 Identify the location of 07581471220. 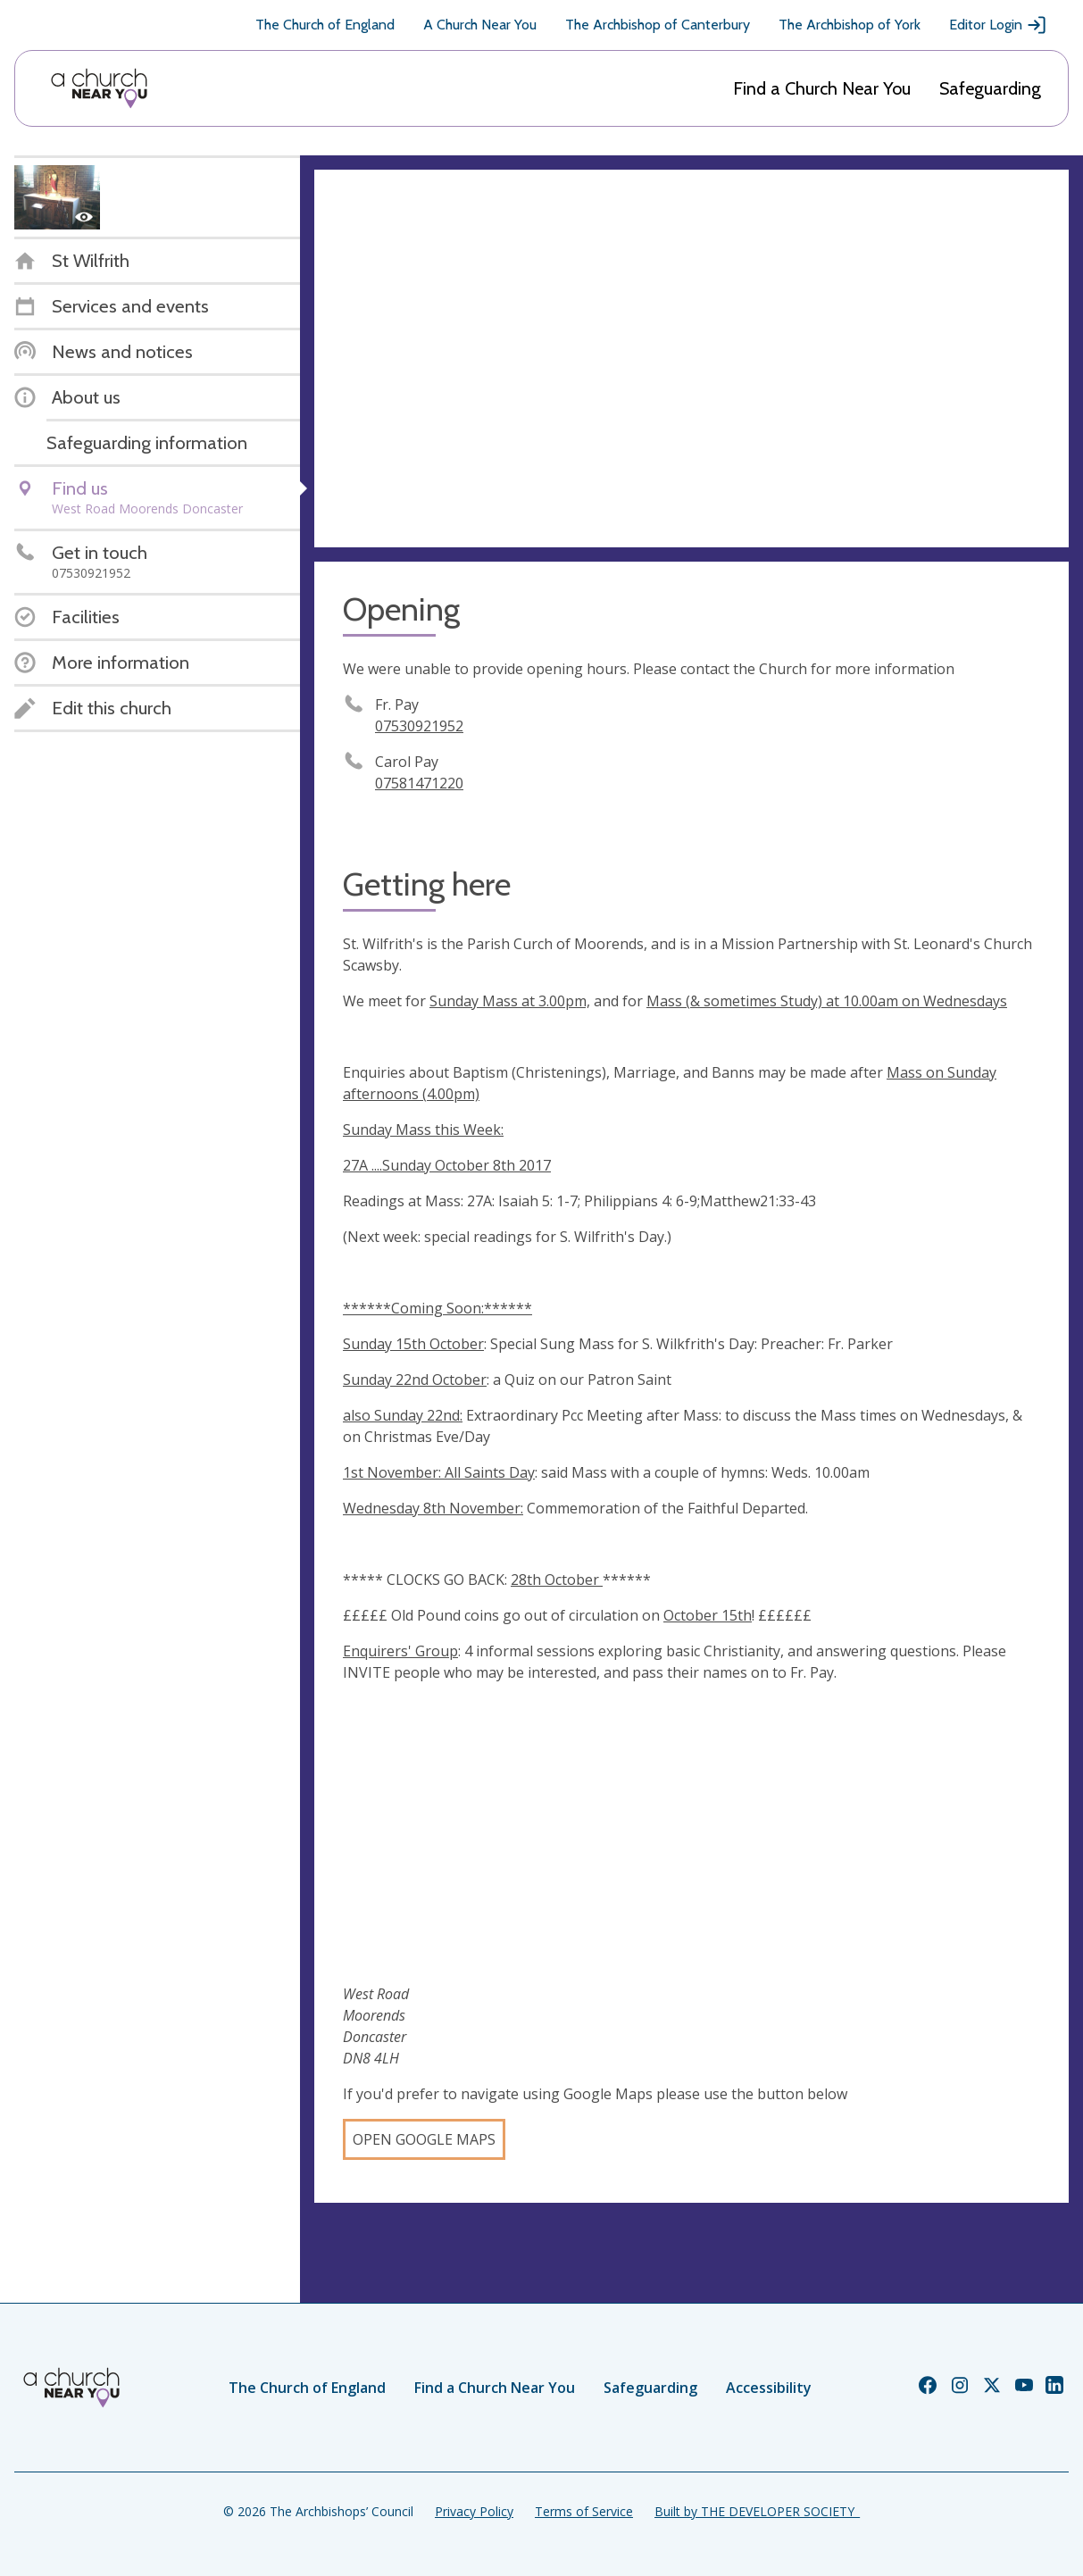
(419, 783).